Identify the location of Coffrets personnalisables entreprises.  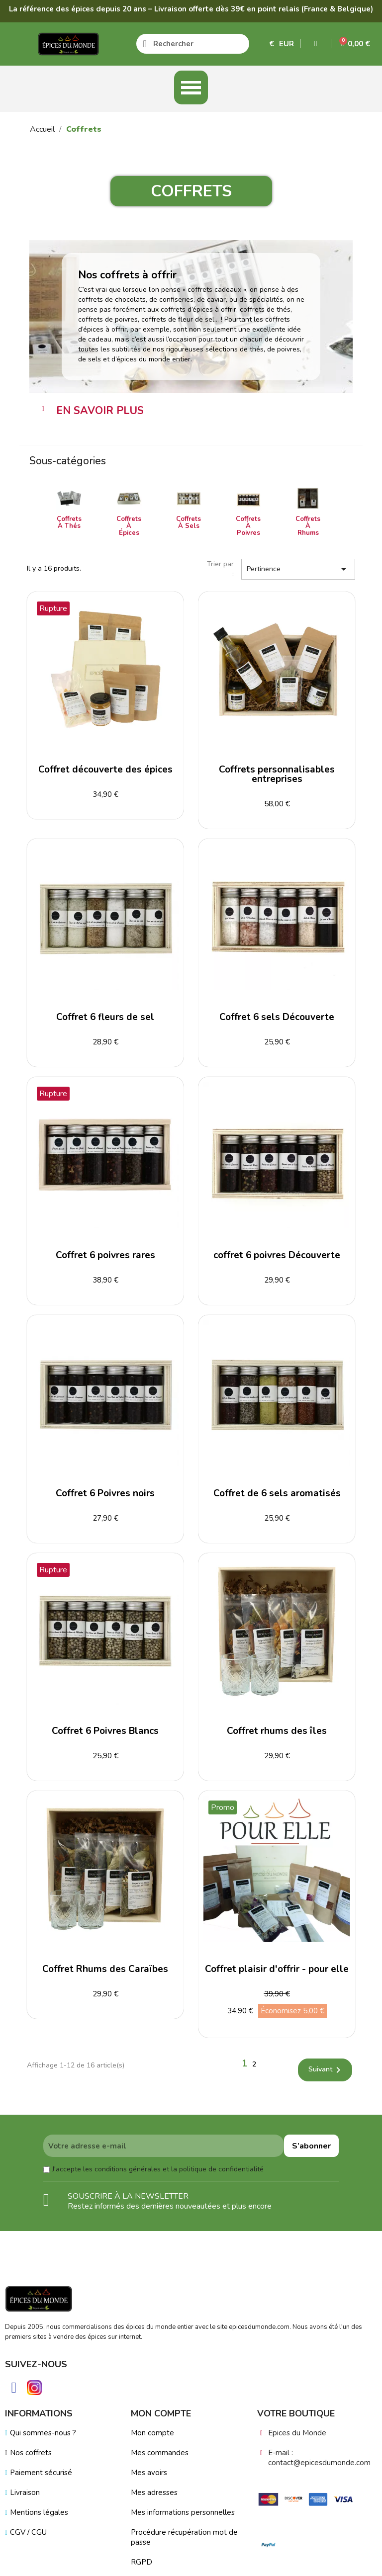
(277, 774).